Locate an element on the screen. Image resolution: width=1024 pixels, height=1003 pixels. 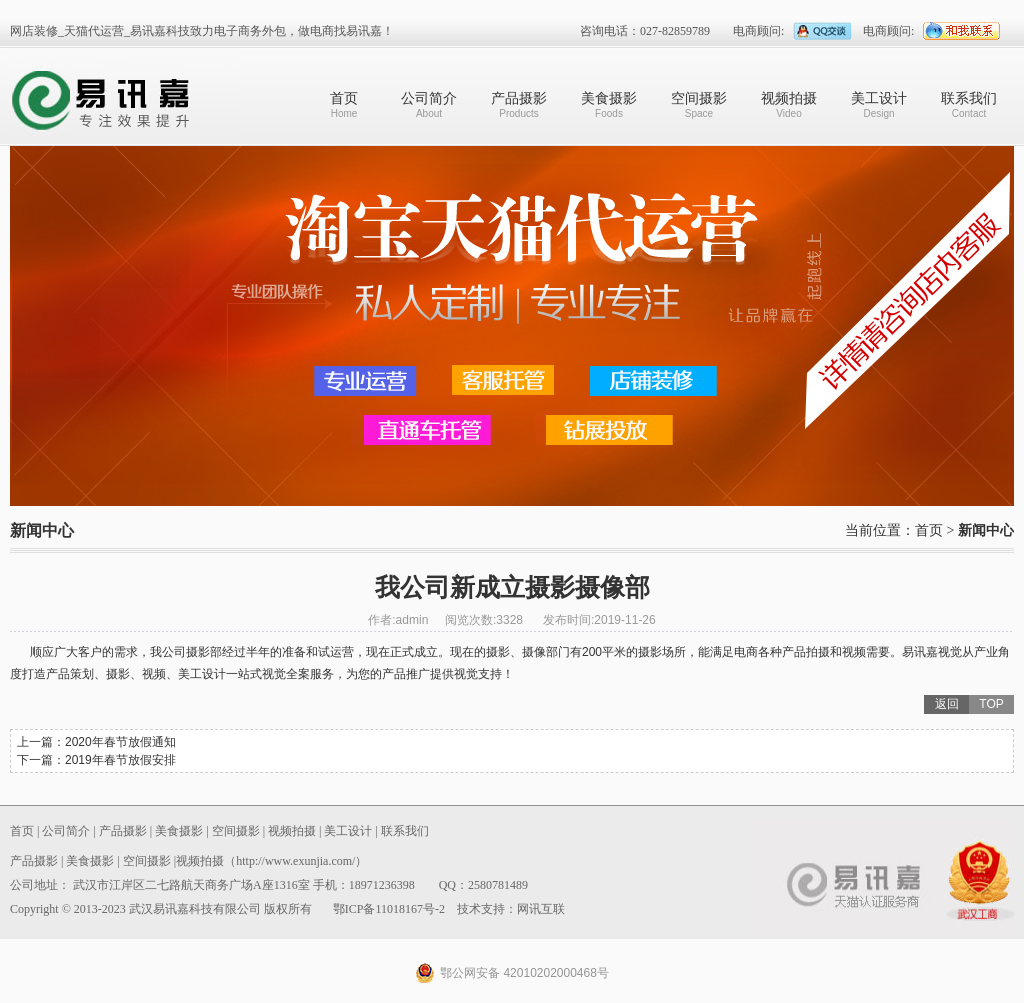
2019年春节放假安排 is located at coordinates (120, 760).